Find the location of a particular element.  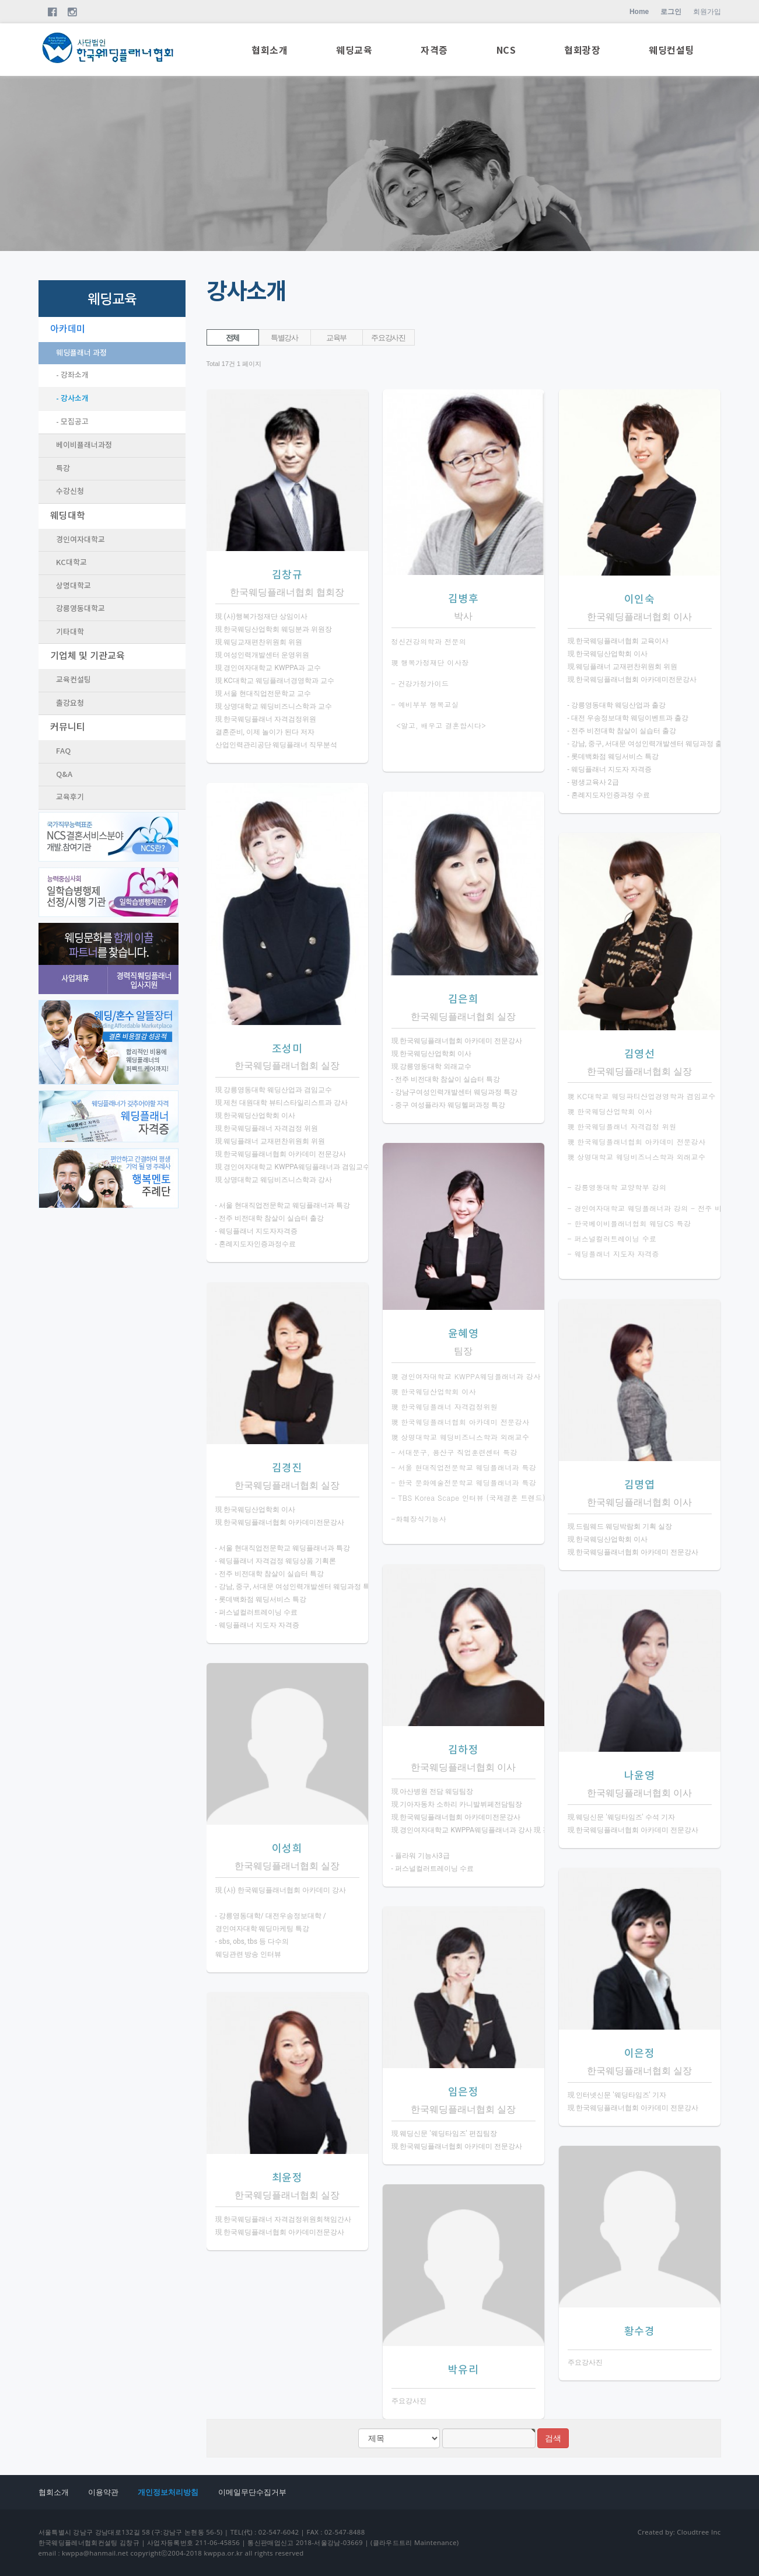

- 모집공고 is located at coordinates (72, 422).